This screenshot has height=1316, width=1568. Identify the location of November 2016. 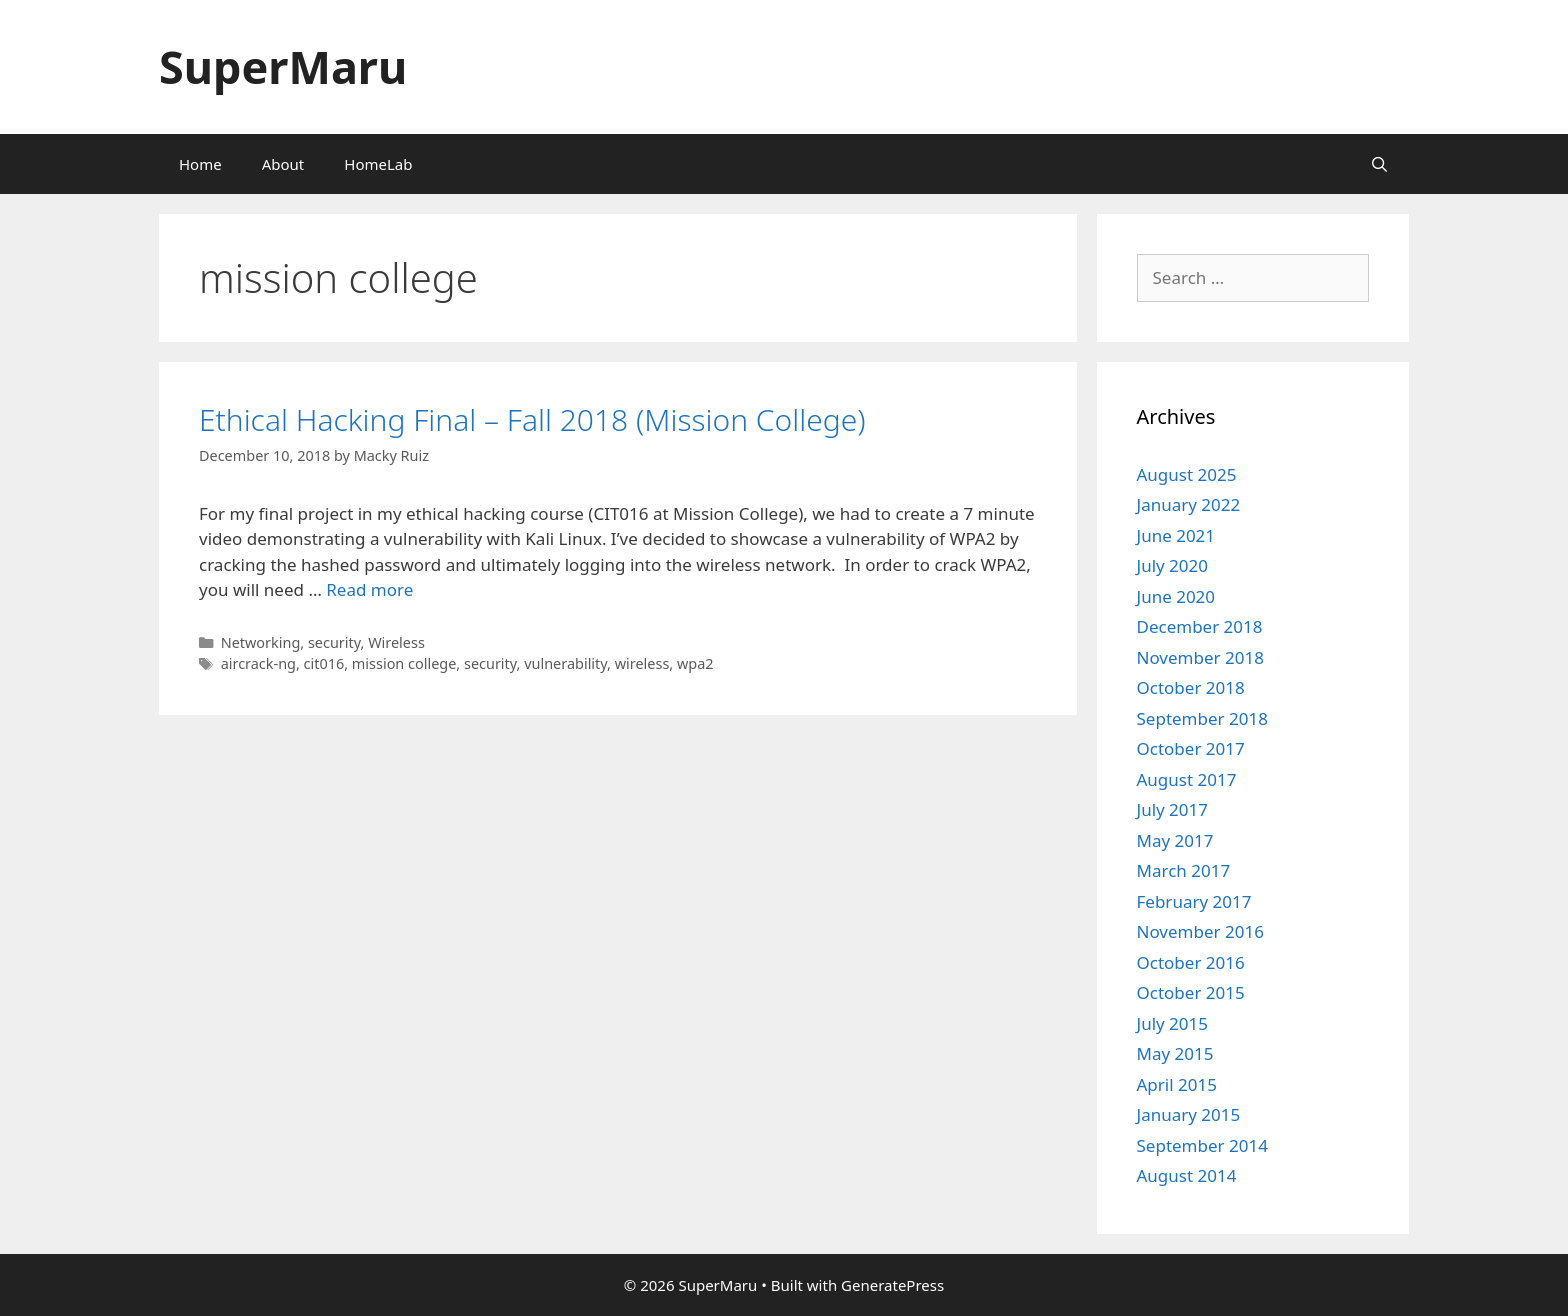
(1200, 931).